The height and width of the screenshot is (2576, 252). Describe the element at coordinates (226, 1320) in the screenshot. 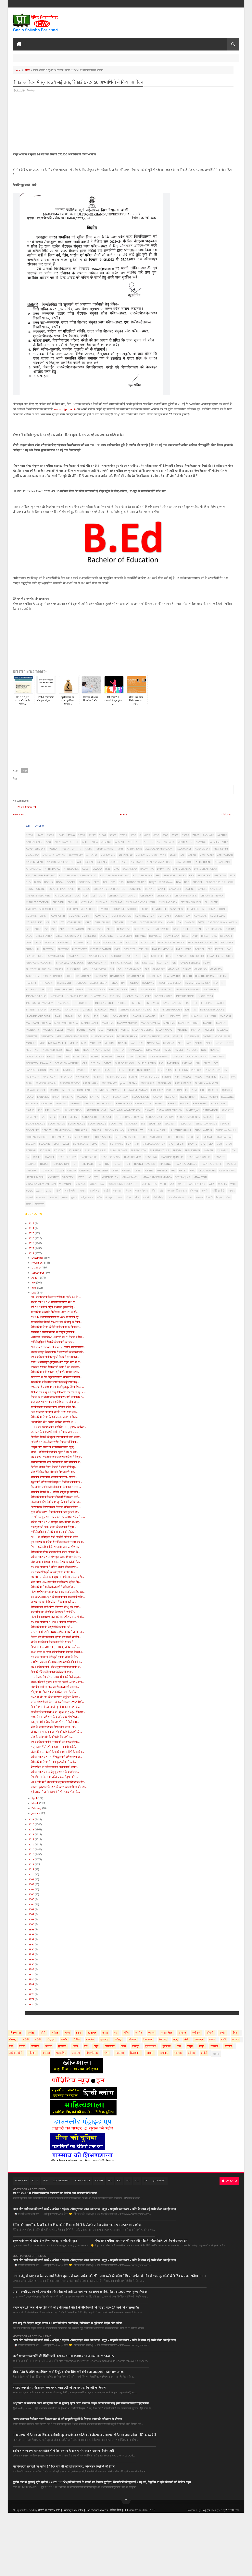

I see `ZIIEI` at that location.